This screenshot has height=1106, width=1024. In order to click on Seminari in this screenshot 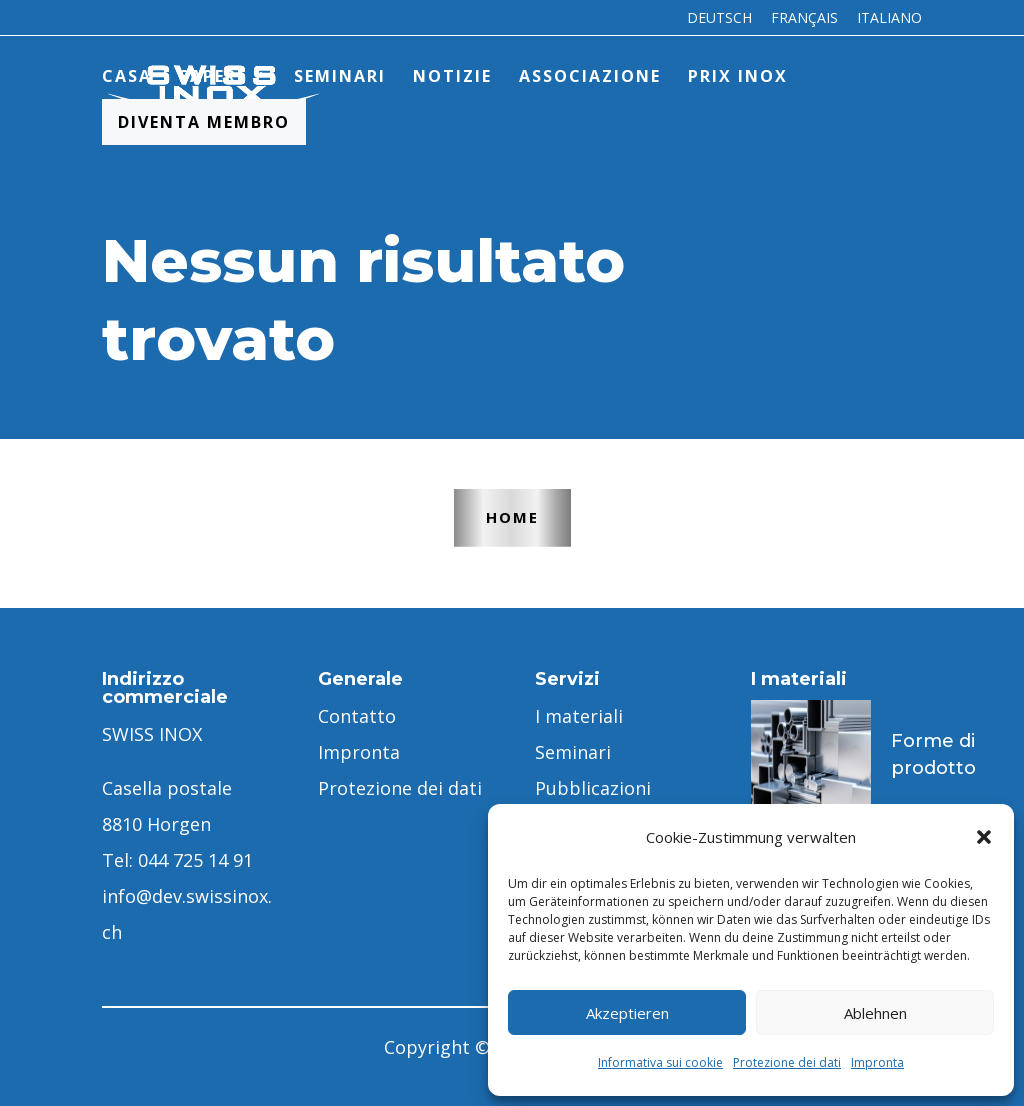, I will do `click(340, 76)`.